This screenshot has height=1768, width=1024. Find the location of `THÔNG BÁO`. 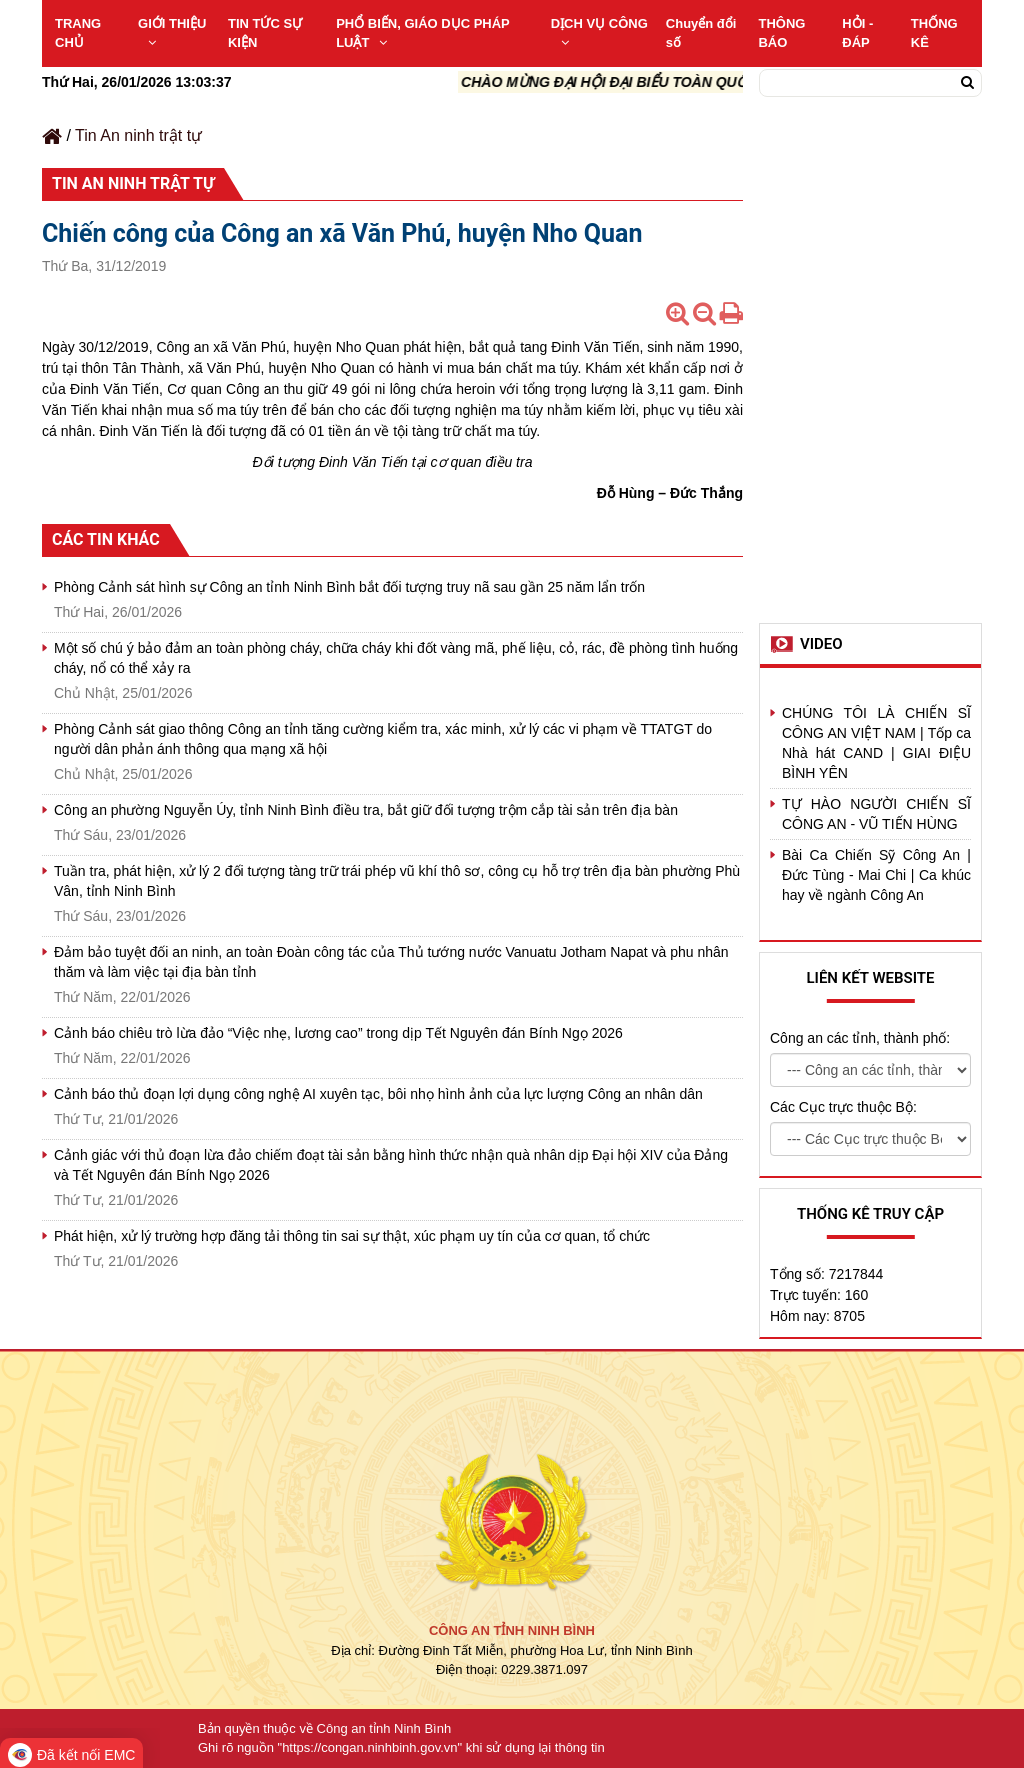

THÔNG BÁO is located at coordinates (781, 33).